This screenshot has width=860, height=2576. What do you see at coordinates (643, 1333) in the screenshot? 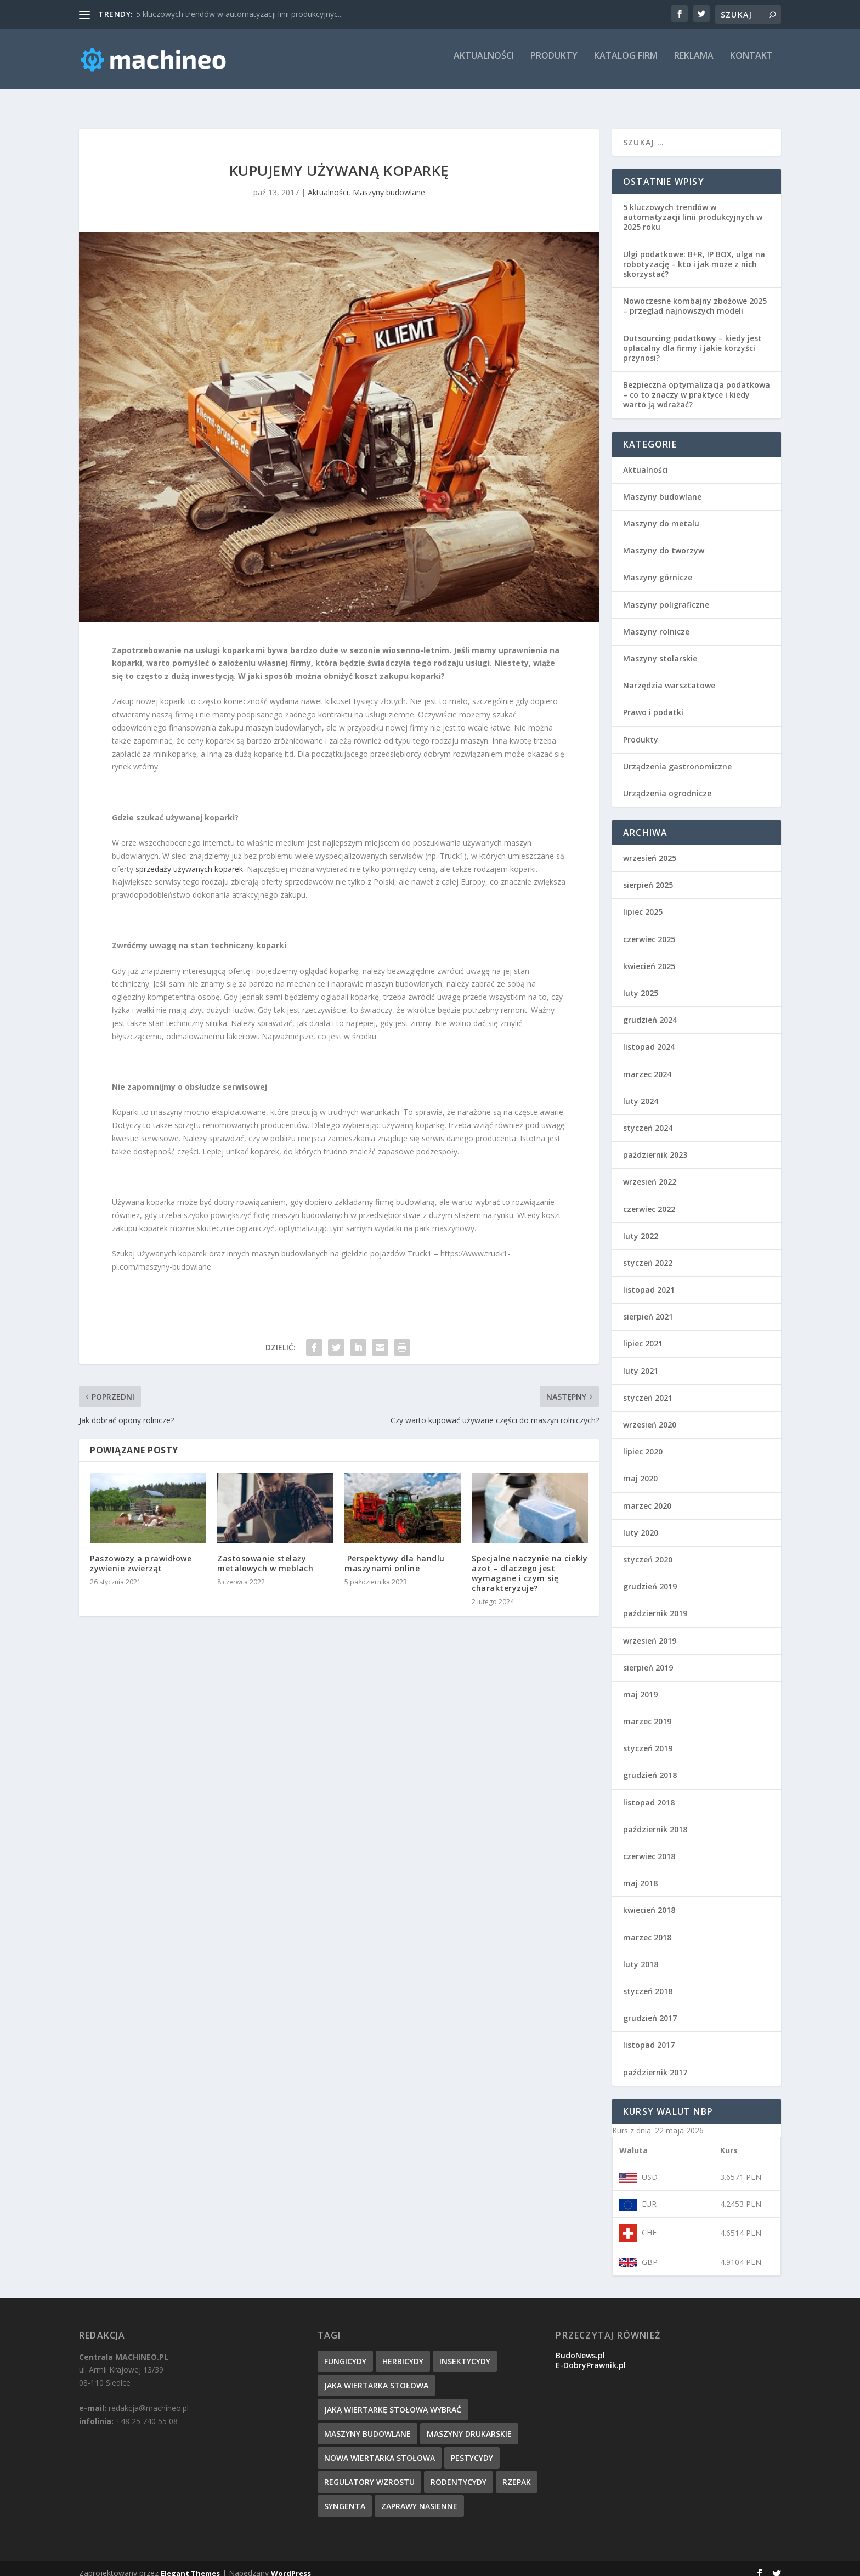
I see `lipiec 2021` at bounding box center [643, 1333].